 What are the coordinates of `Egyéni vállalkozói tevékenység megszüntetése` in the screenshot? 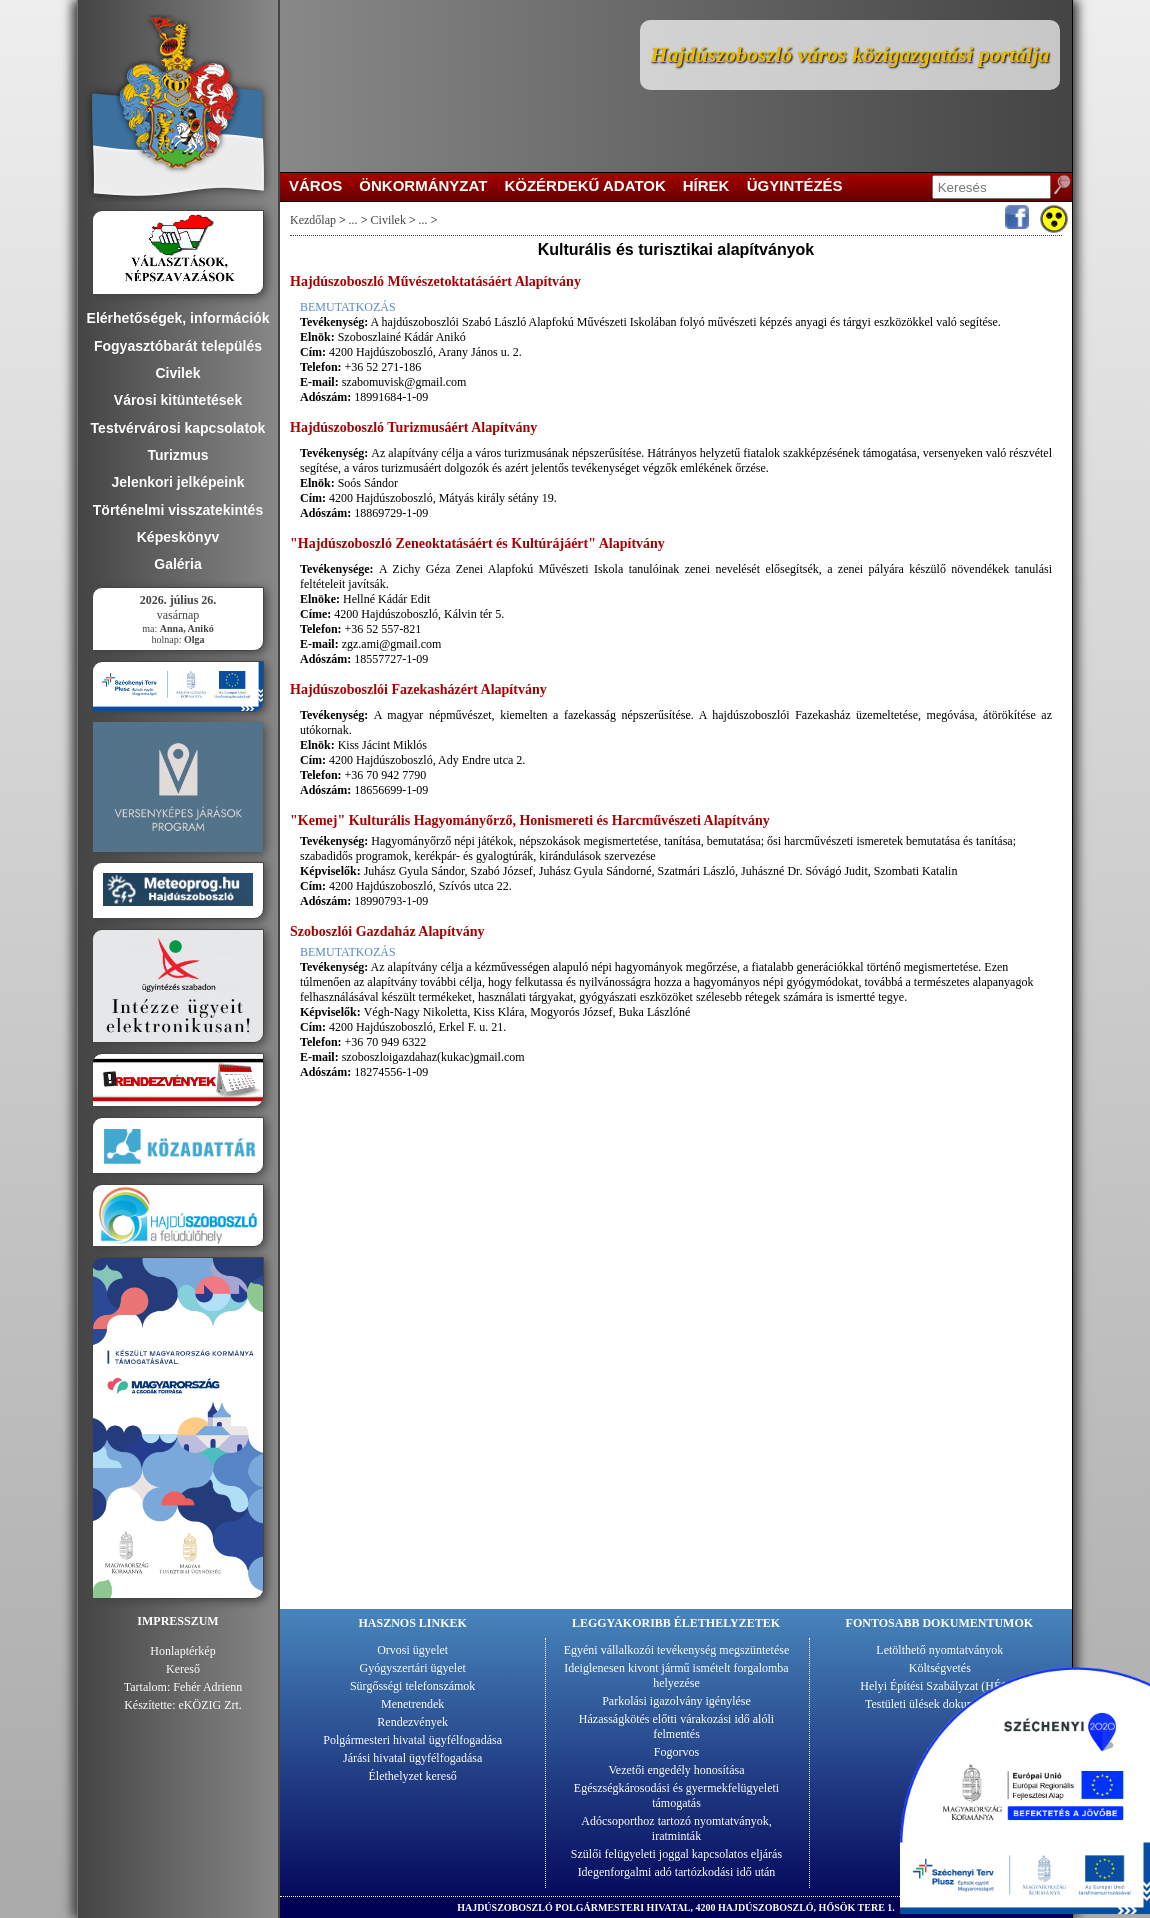 It's located at (677, 1650).